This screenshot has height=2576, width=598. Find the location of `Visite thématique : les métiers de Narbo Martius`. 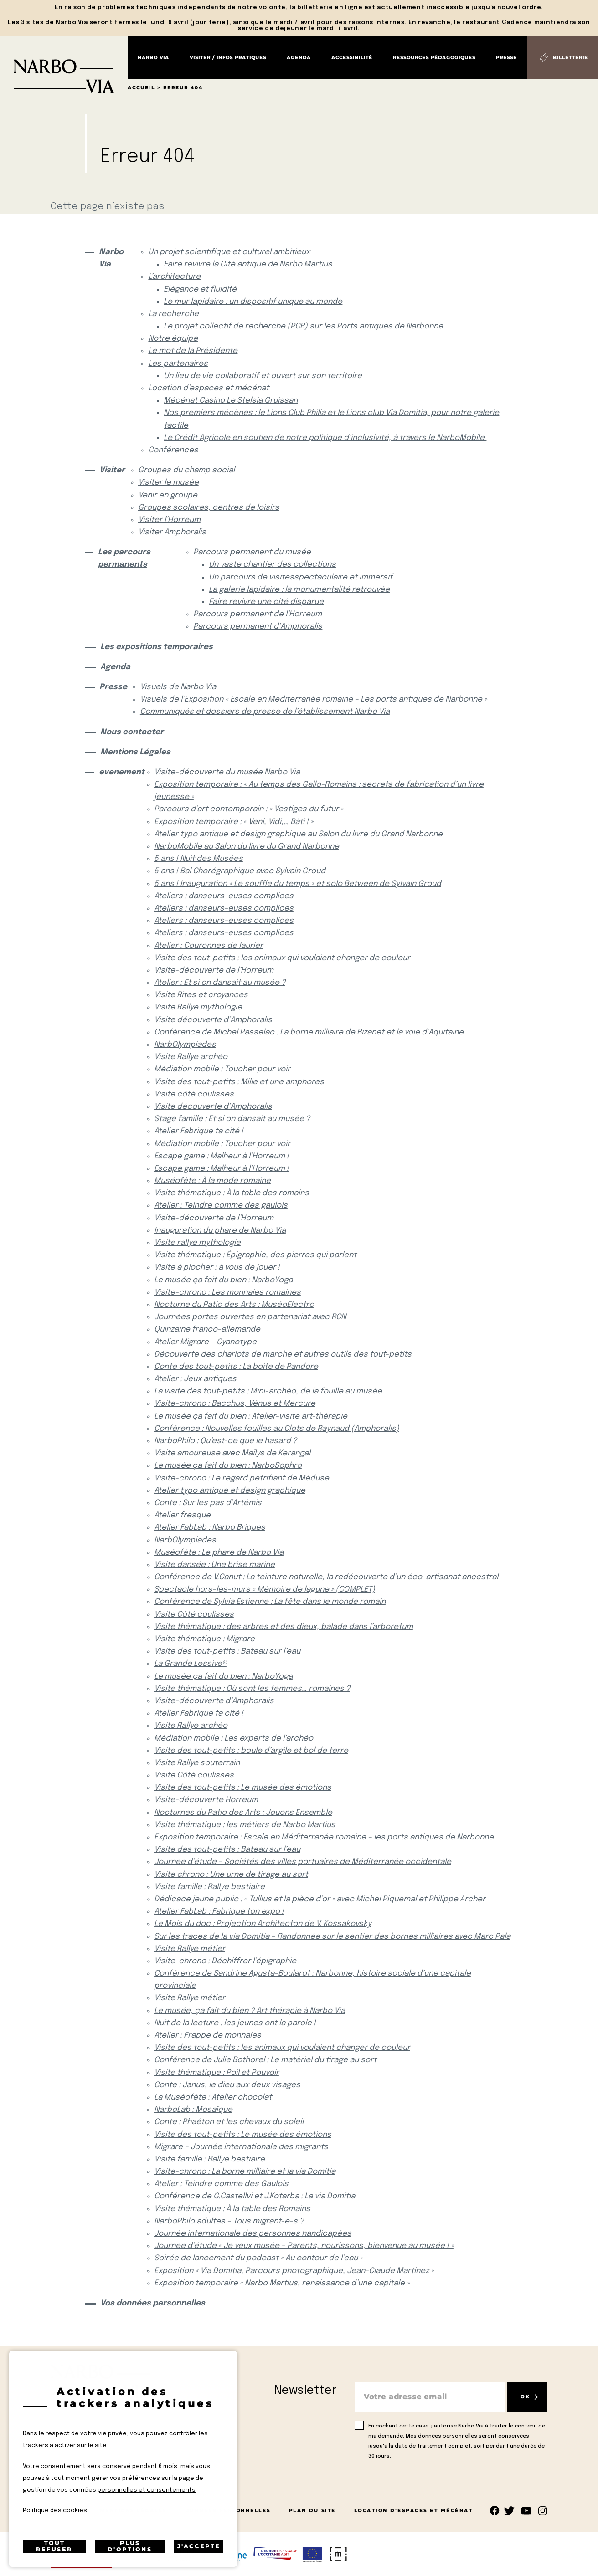

Visite thématique : les métiers de Narbo Martius is located at coordinates (244, 1825).